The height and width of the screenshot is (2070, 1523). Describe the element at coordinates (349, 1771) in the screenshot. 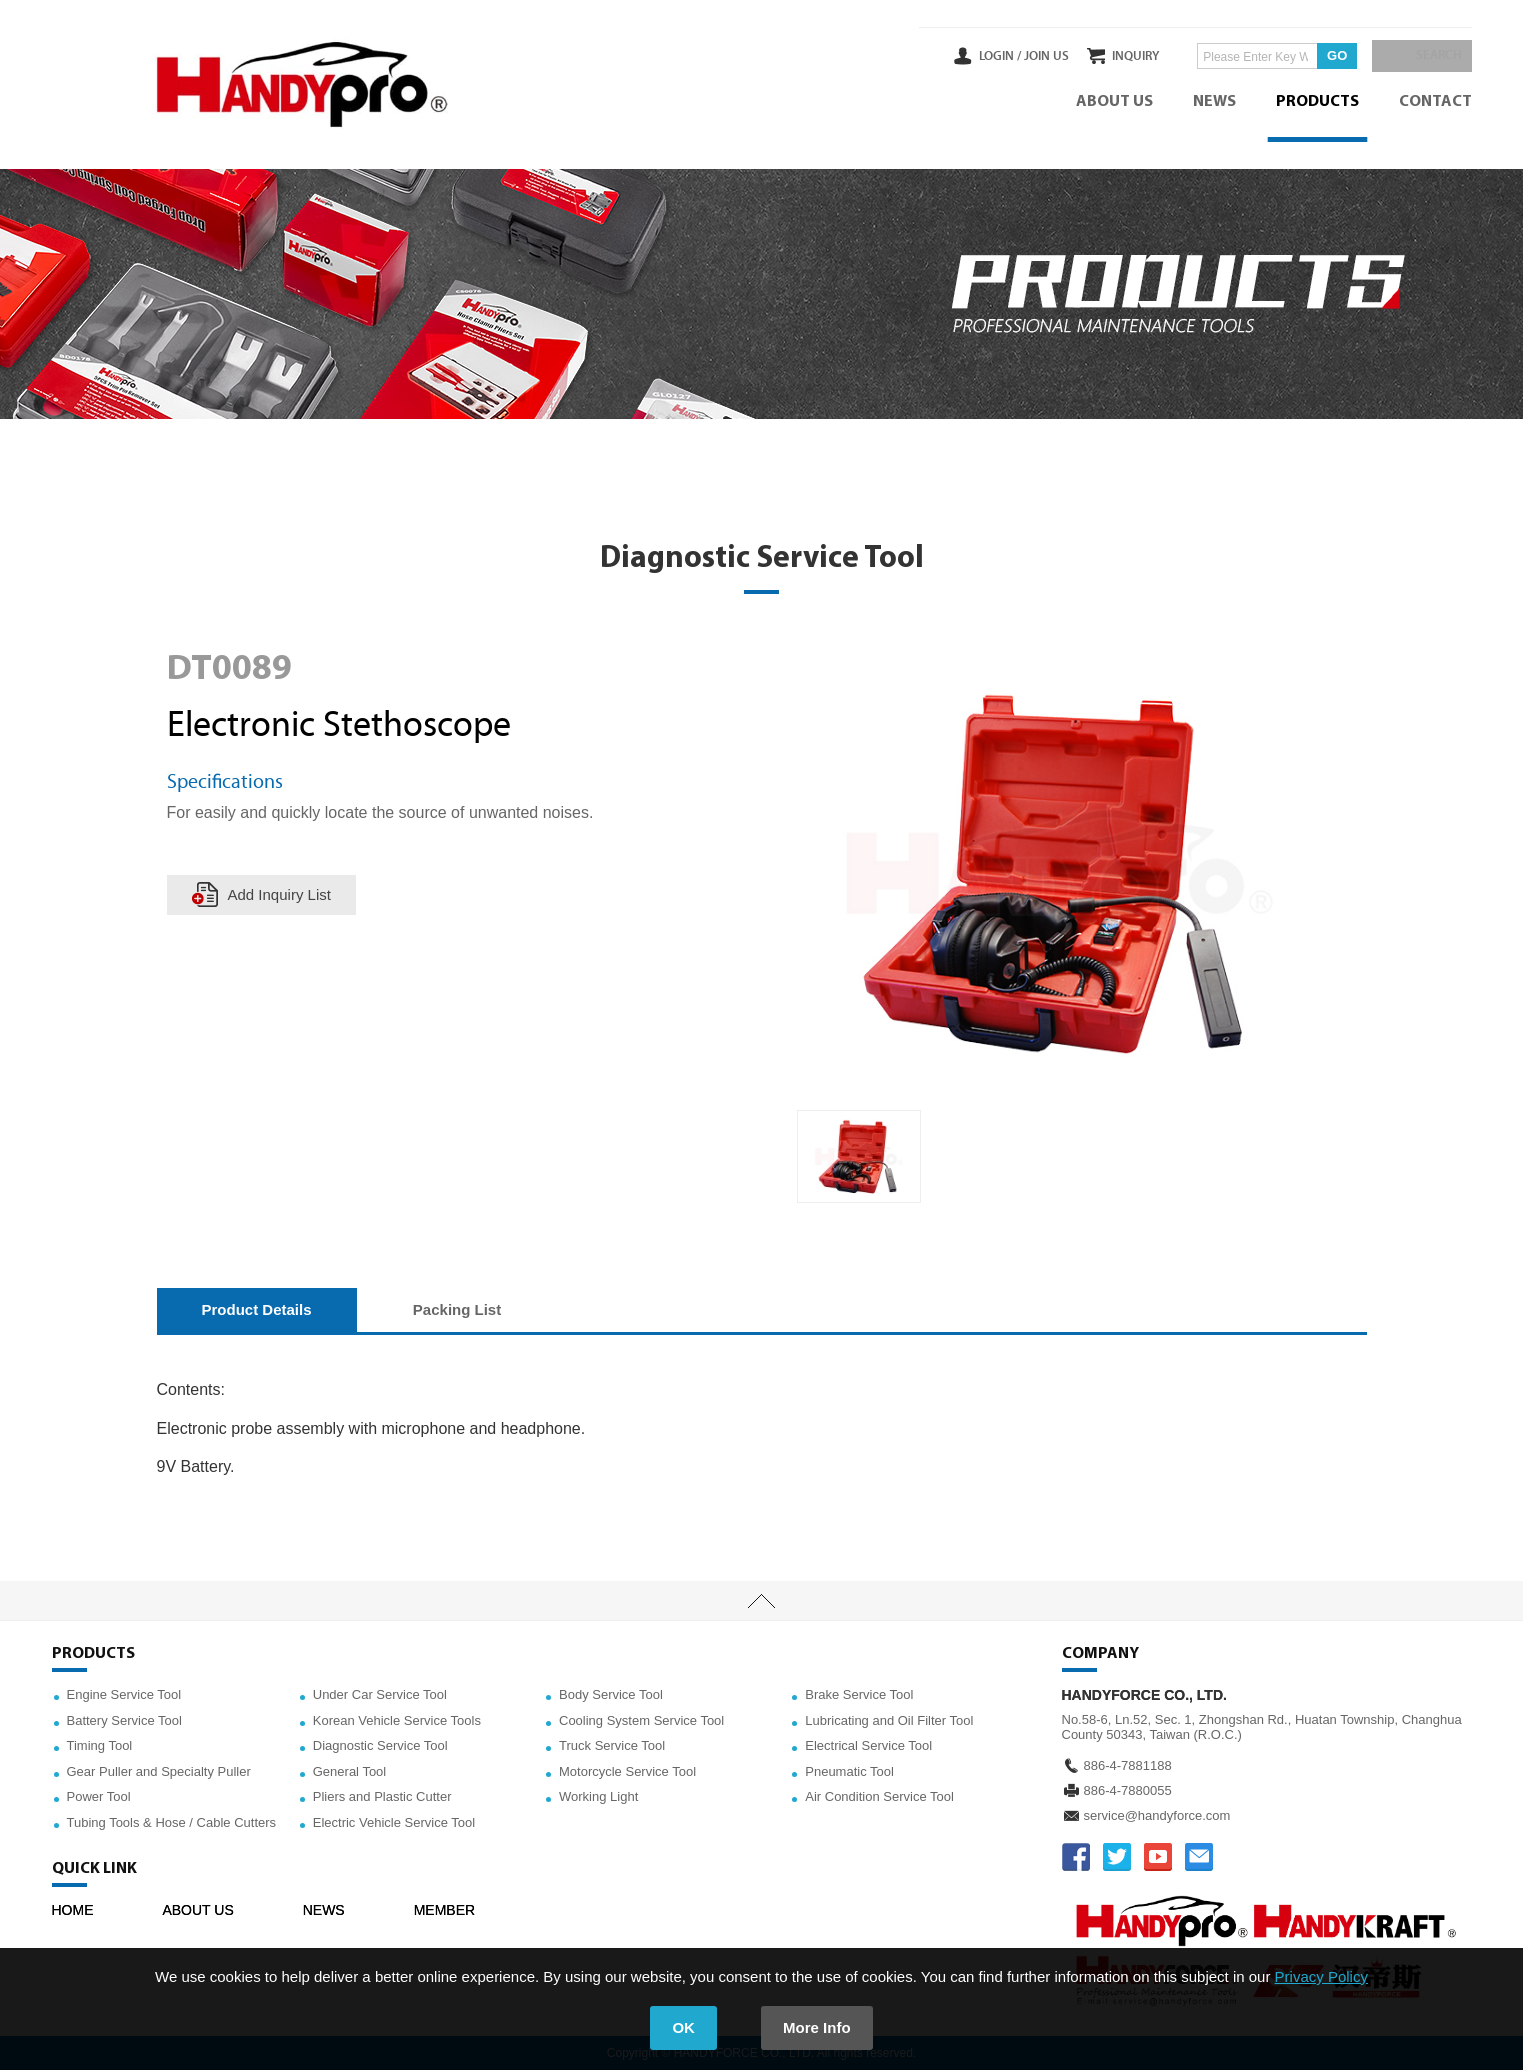

I see `General Tool` at that location.